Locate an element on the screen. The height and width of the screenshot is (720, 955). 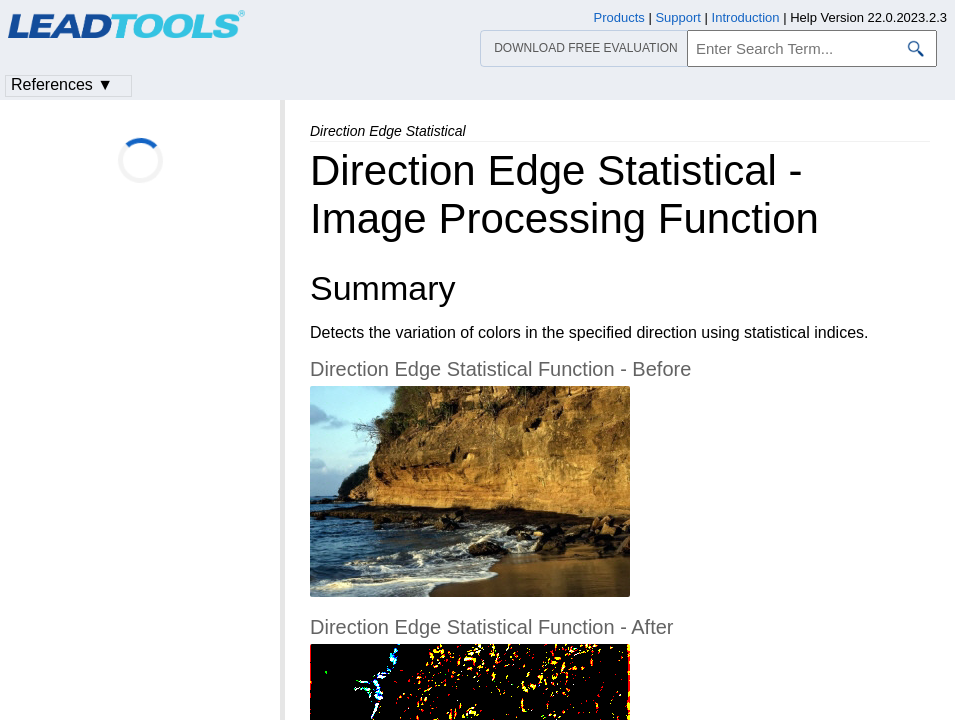
References ▼ is located at coordinates (62, 84).